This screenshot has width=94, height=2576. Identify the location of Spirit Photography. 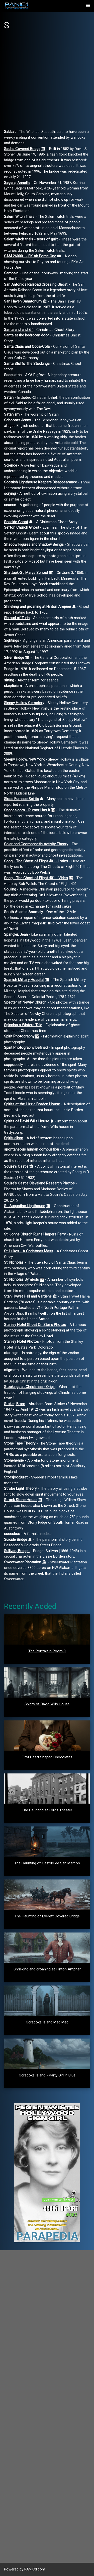
(19, 1036).